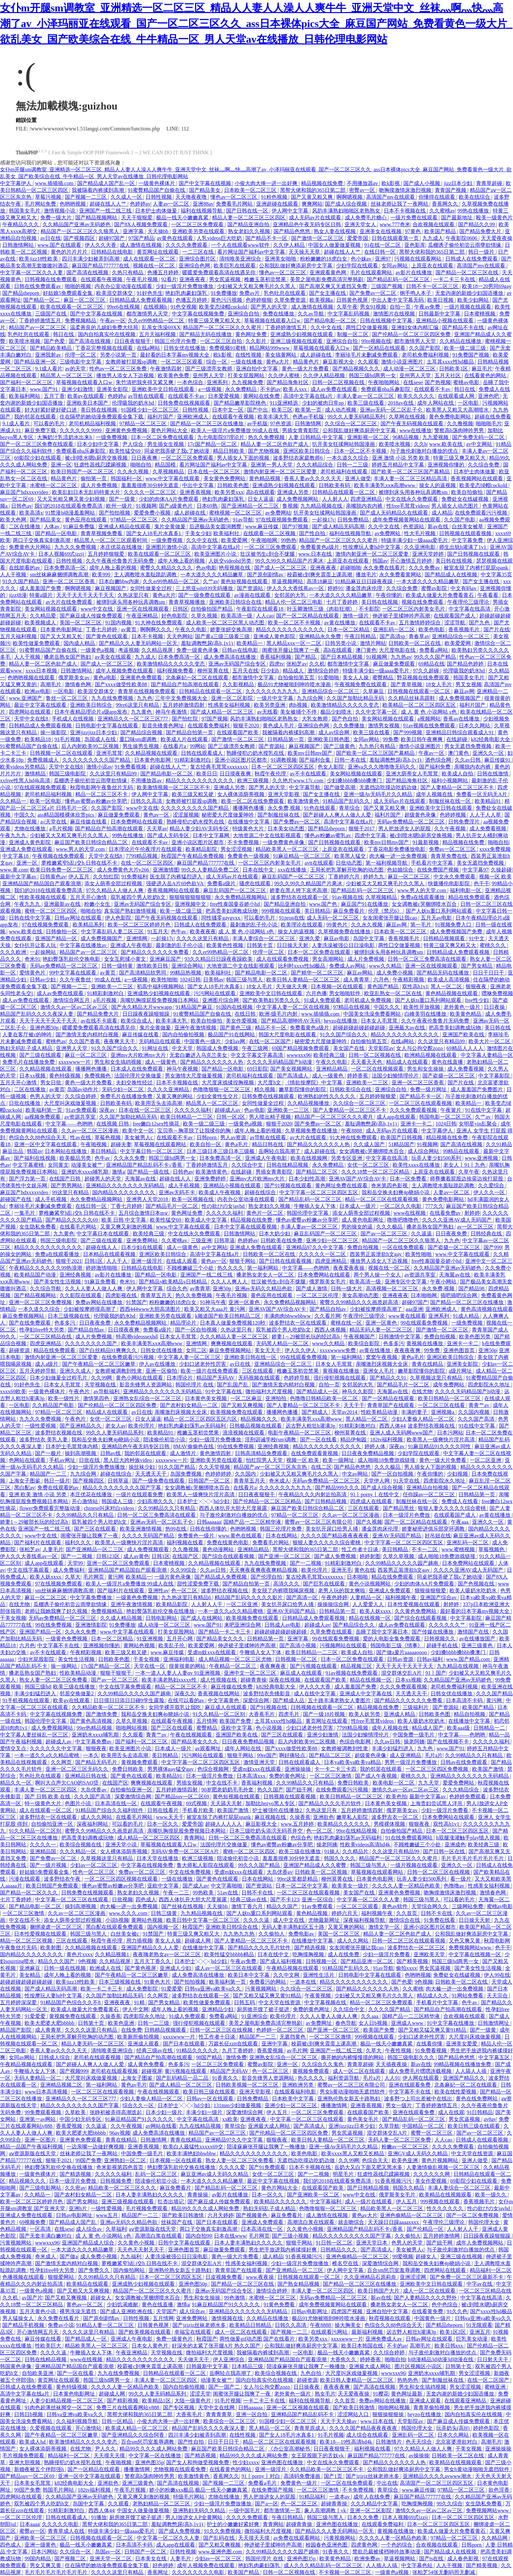  What do you see at coordinates (296, 664) in the screenshot?
I see `张柏芝av` at bounding box center [296, 664].